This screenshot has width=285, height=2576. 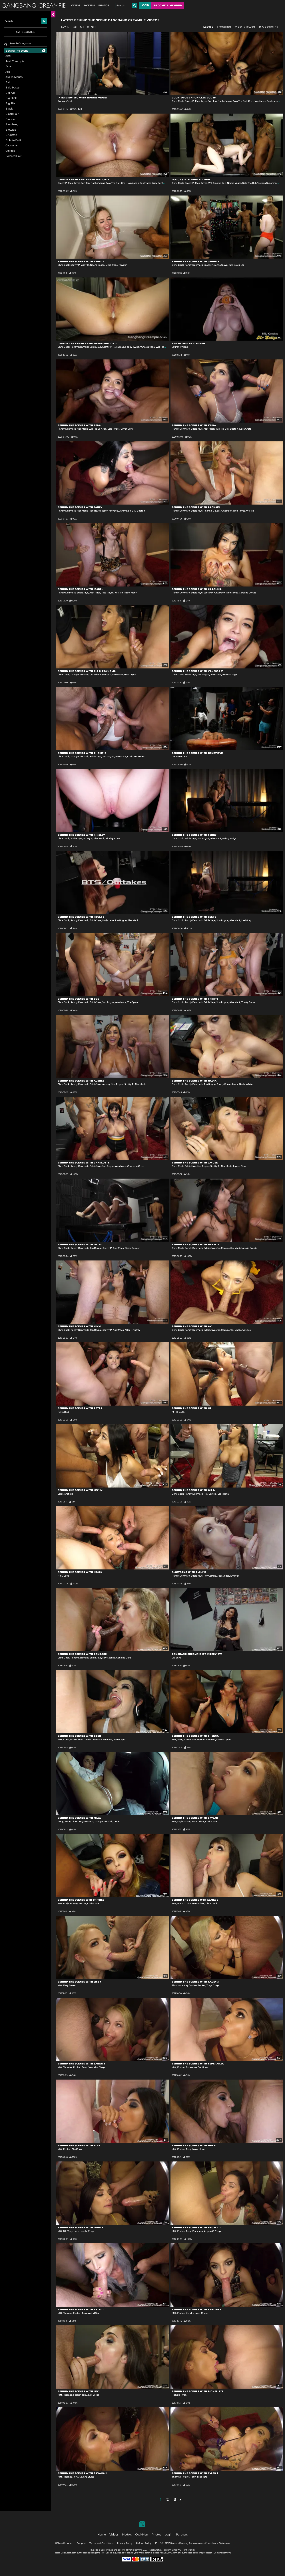 I want to click on Behind The Scenes with Christie, so click(x=82, y=753).